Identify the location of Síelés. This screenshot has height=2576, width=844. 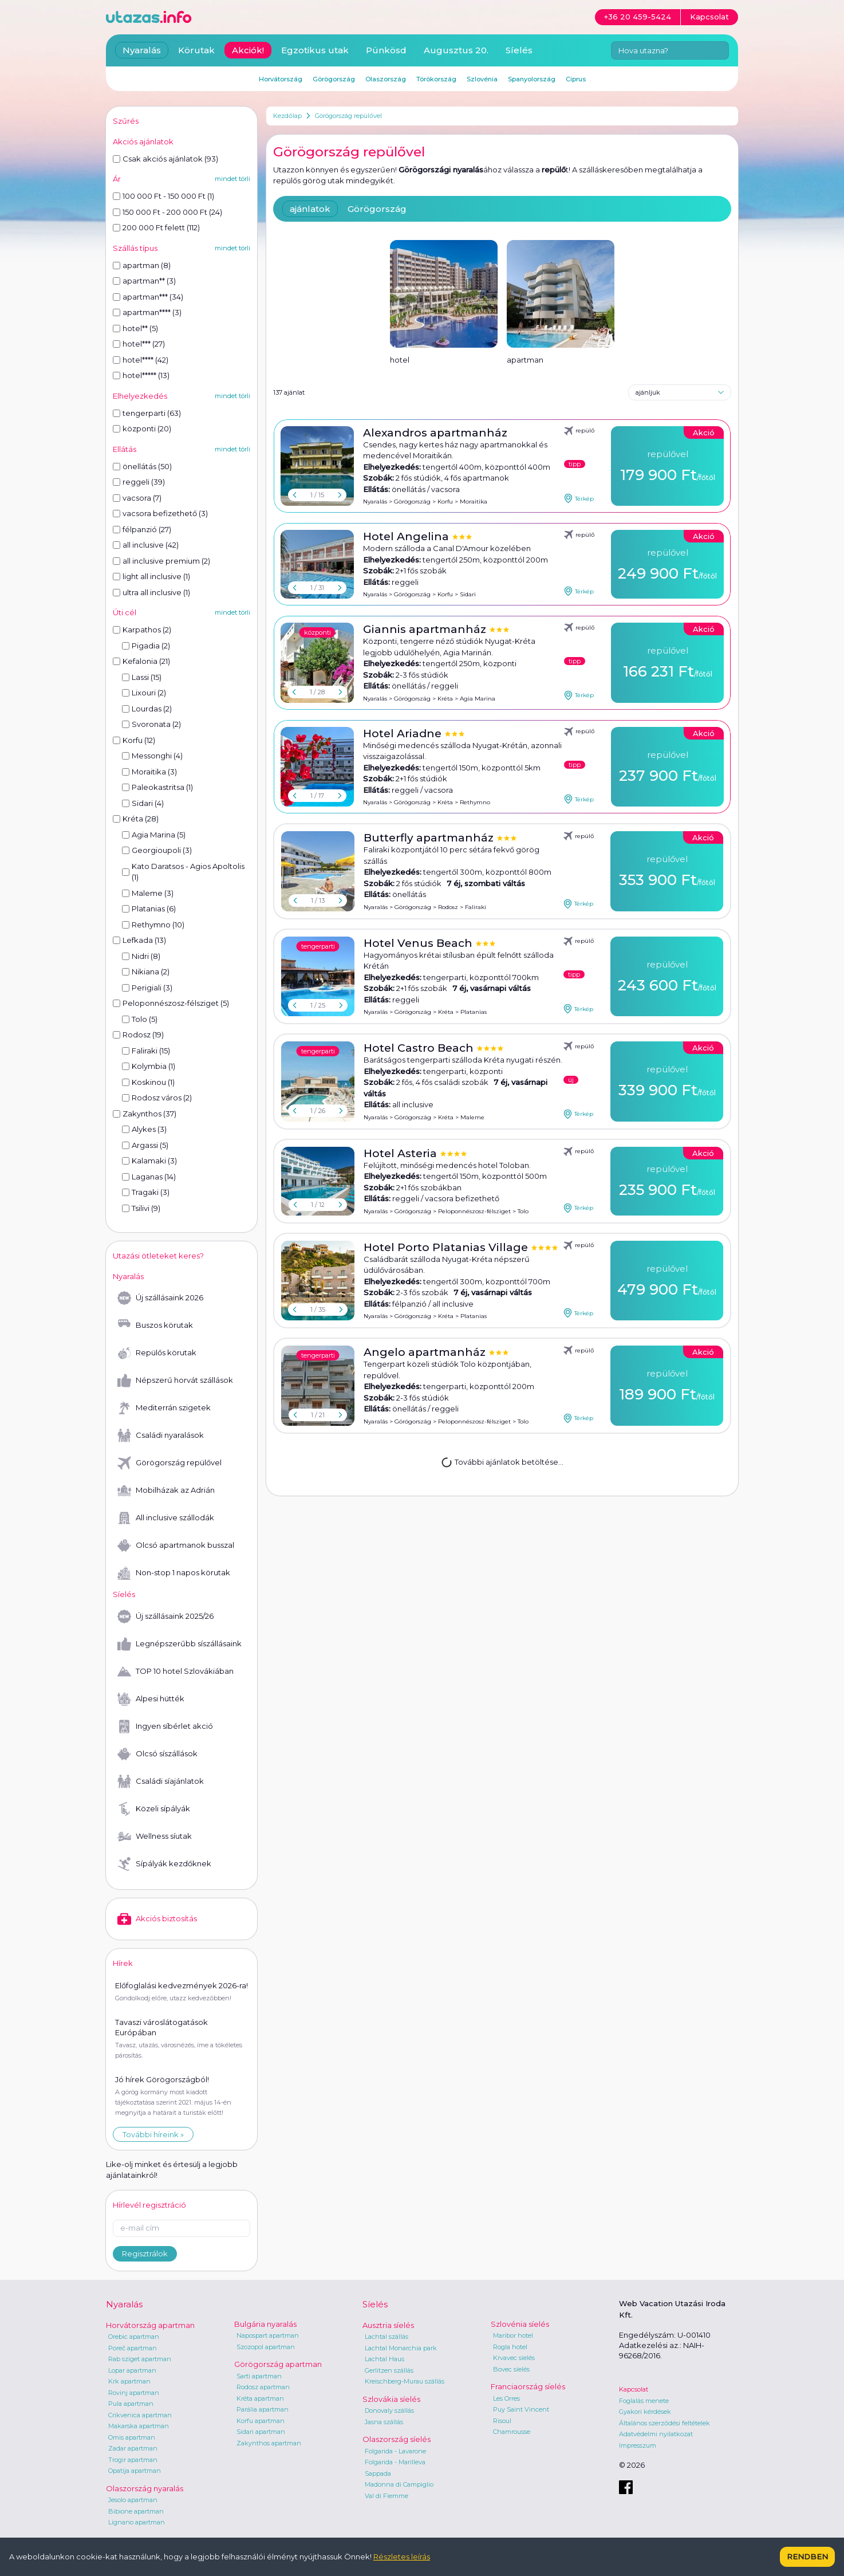
(519, 50).